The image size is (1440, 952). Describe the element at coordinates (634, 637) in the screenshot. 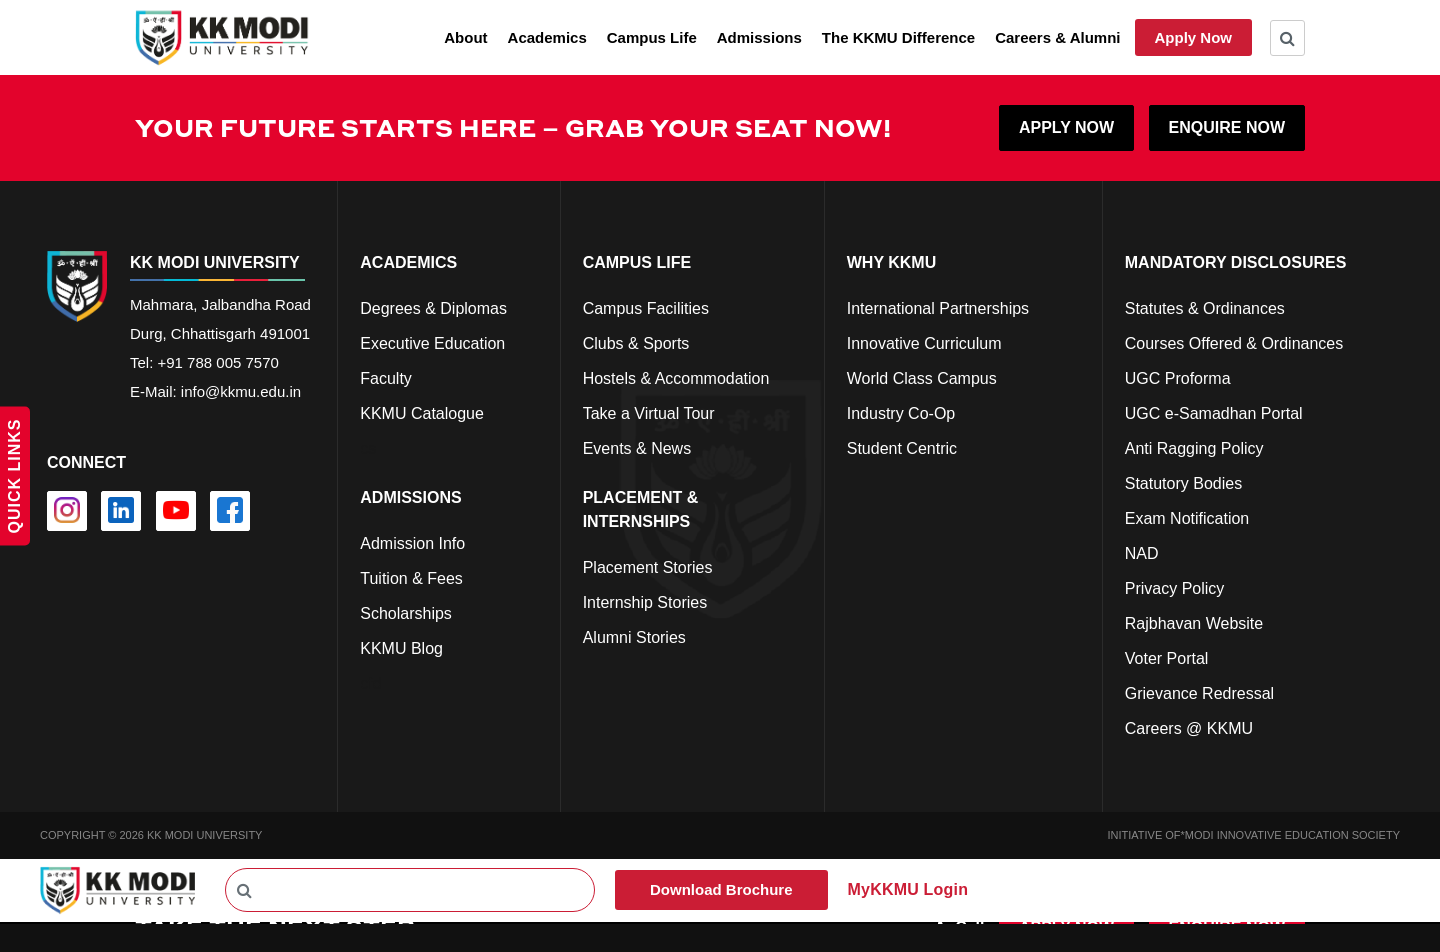

I see `Alumni Stories` at that location.